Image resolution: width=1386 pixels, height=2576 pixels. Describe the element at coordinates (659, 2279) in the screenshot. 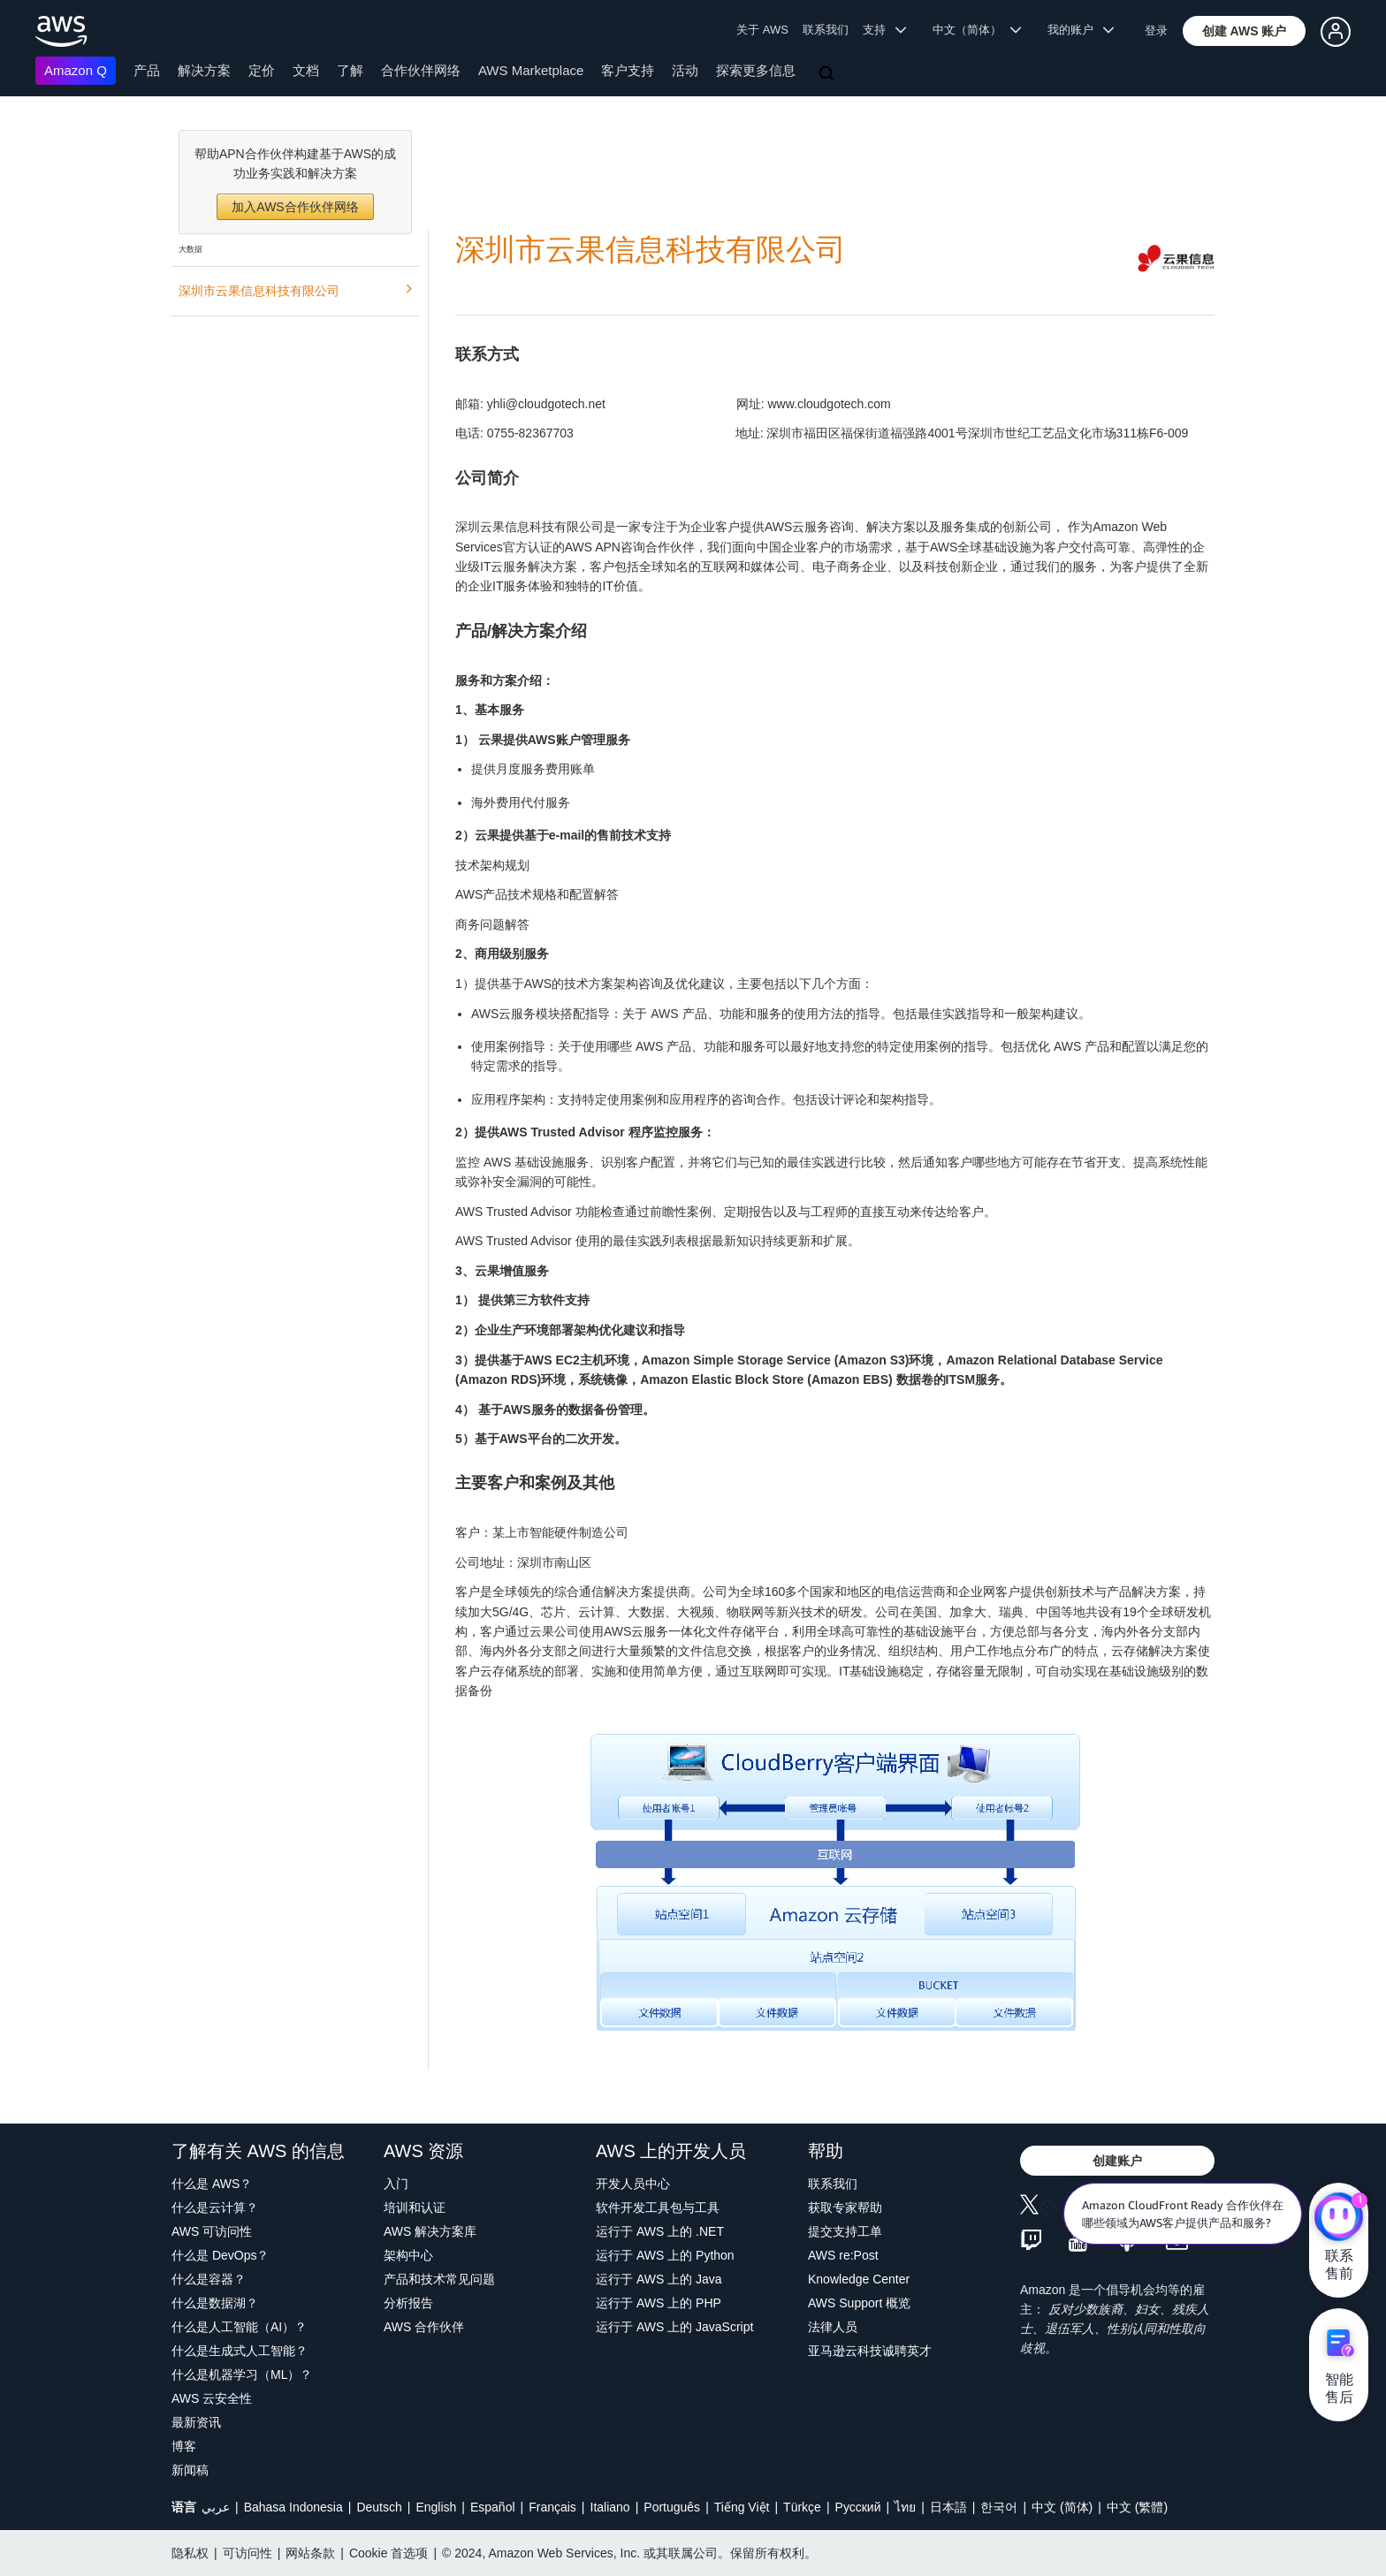

I see `运行于 AWS 上的 Java` at that location.